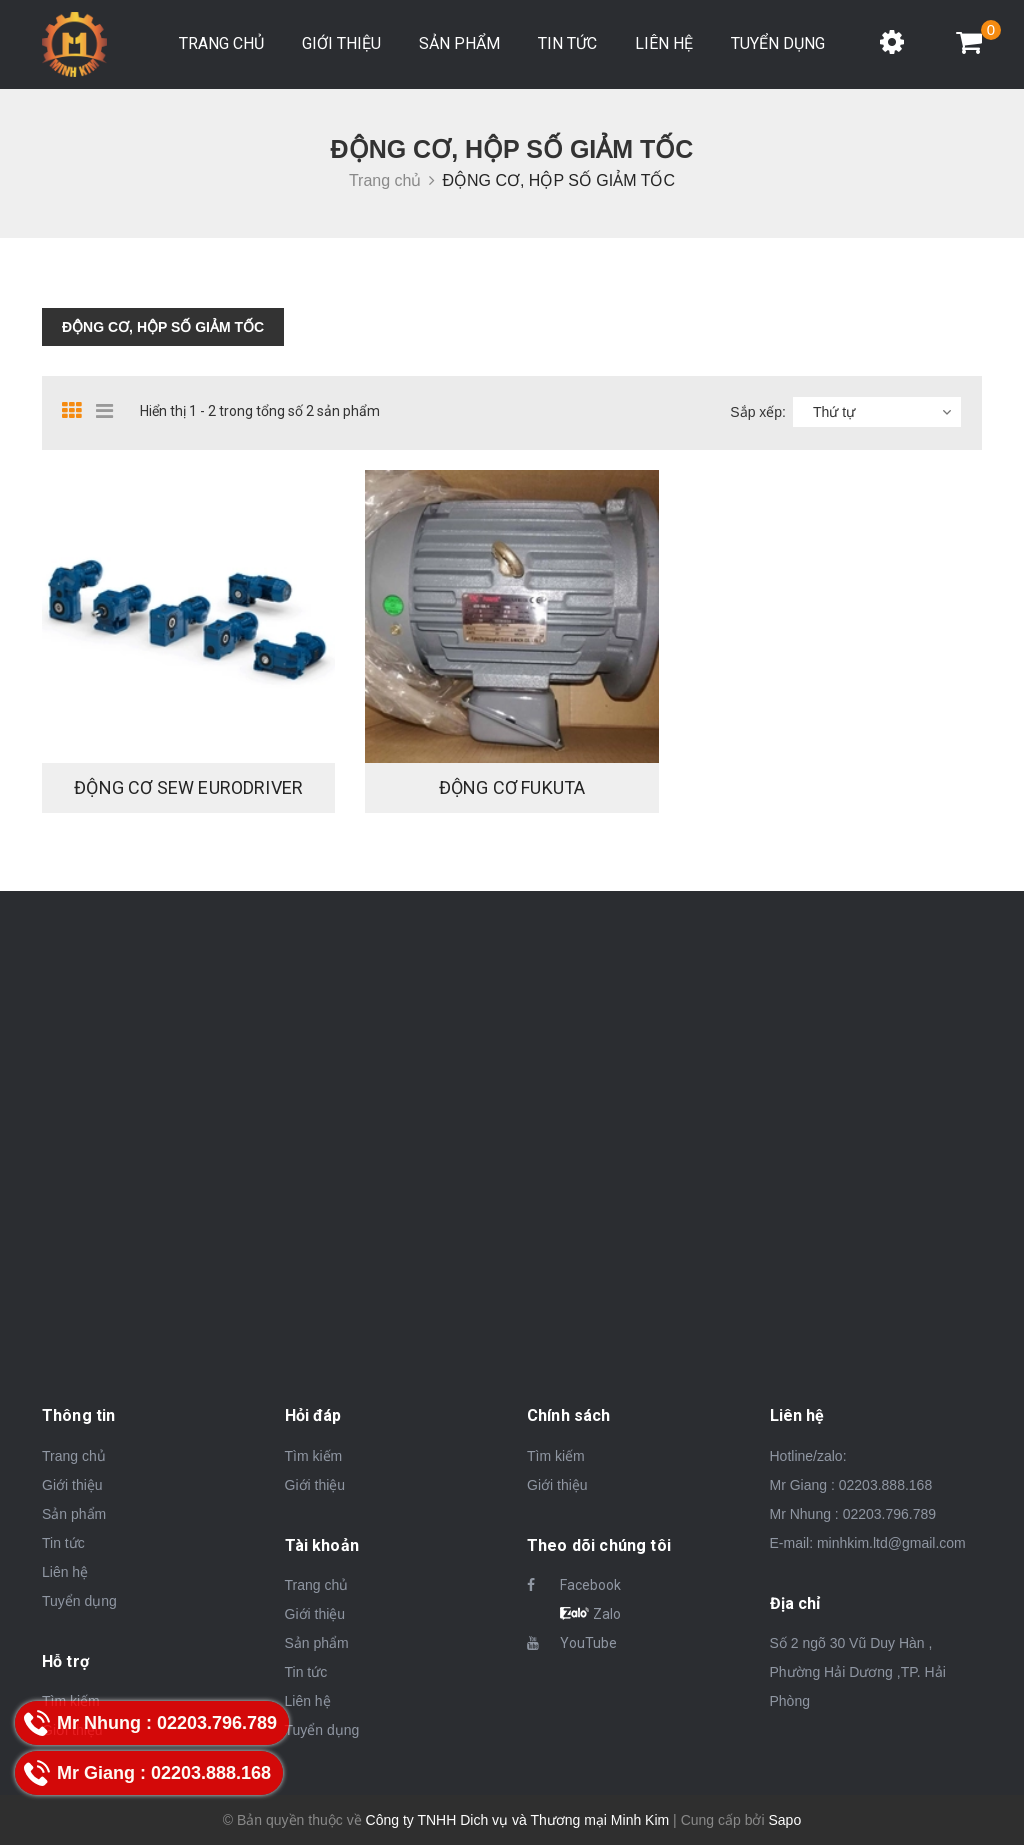 The image size is (1024, 1845). Describe the element at coordinates (314, 1456) in the screenshot. I see `Tìm kiếm` at that location.